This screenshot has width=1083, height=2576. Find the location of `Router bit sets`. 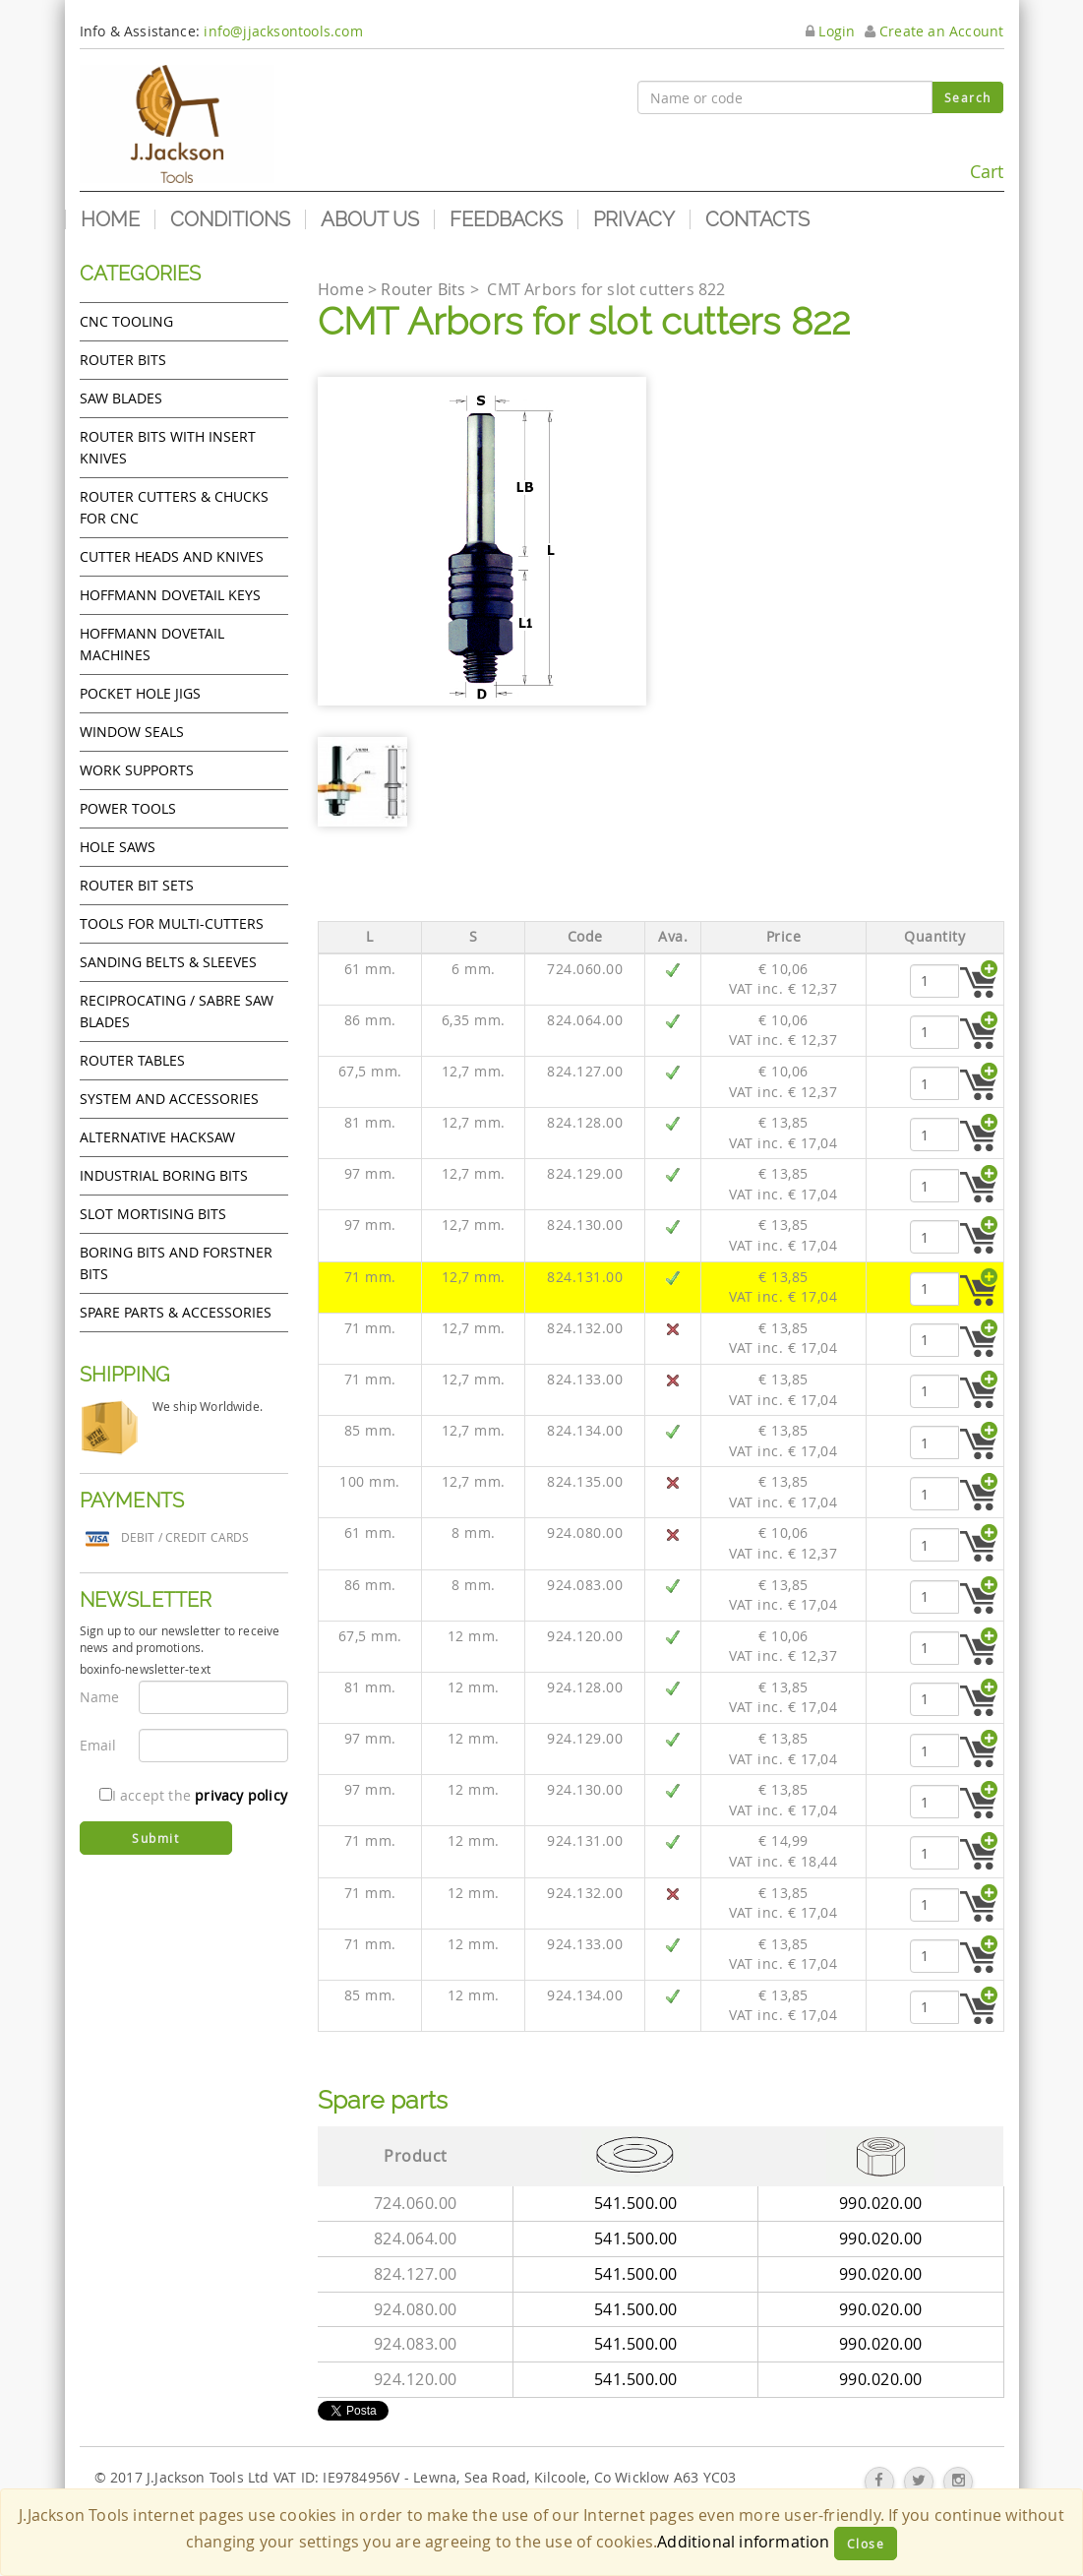

Router bit sets is located at coordinates (137, 885).